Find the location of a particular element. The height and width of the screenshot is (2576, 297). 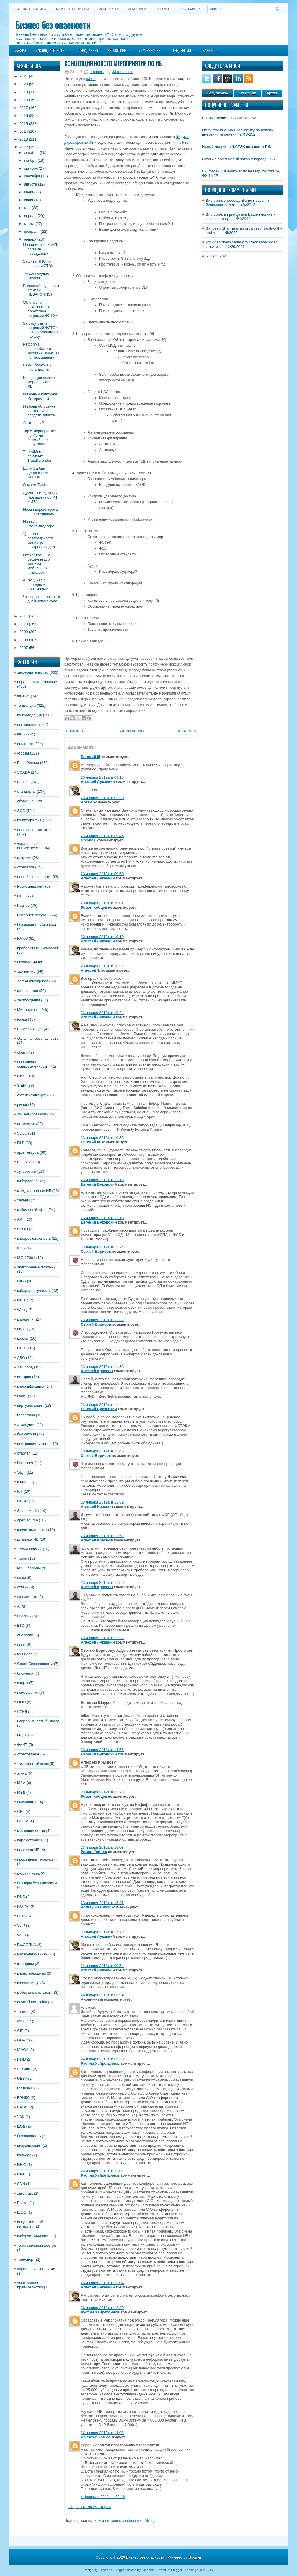

SCADA is located at coordinates (23, 772).